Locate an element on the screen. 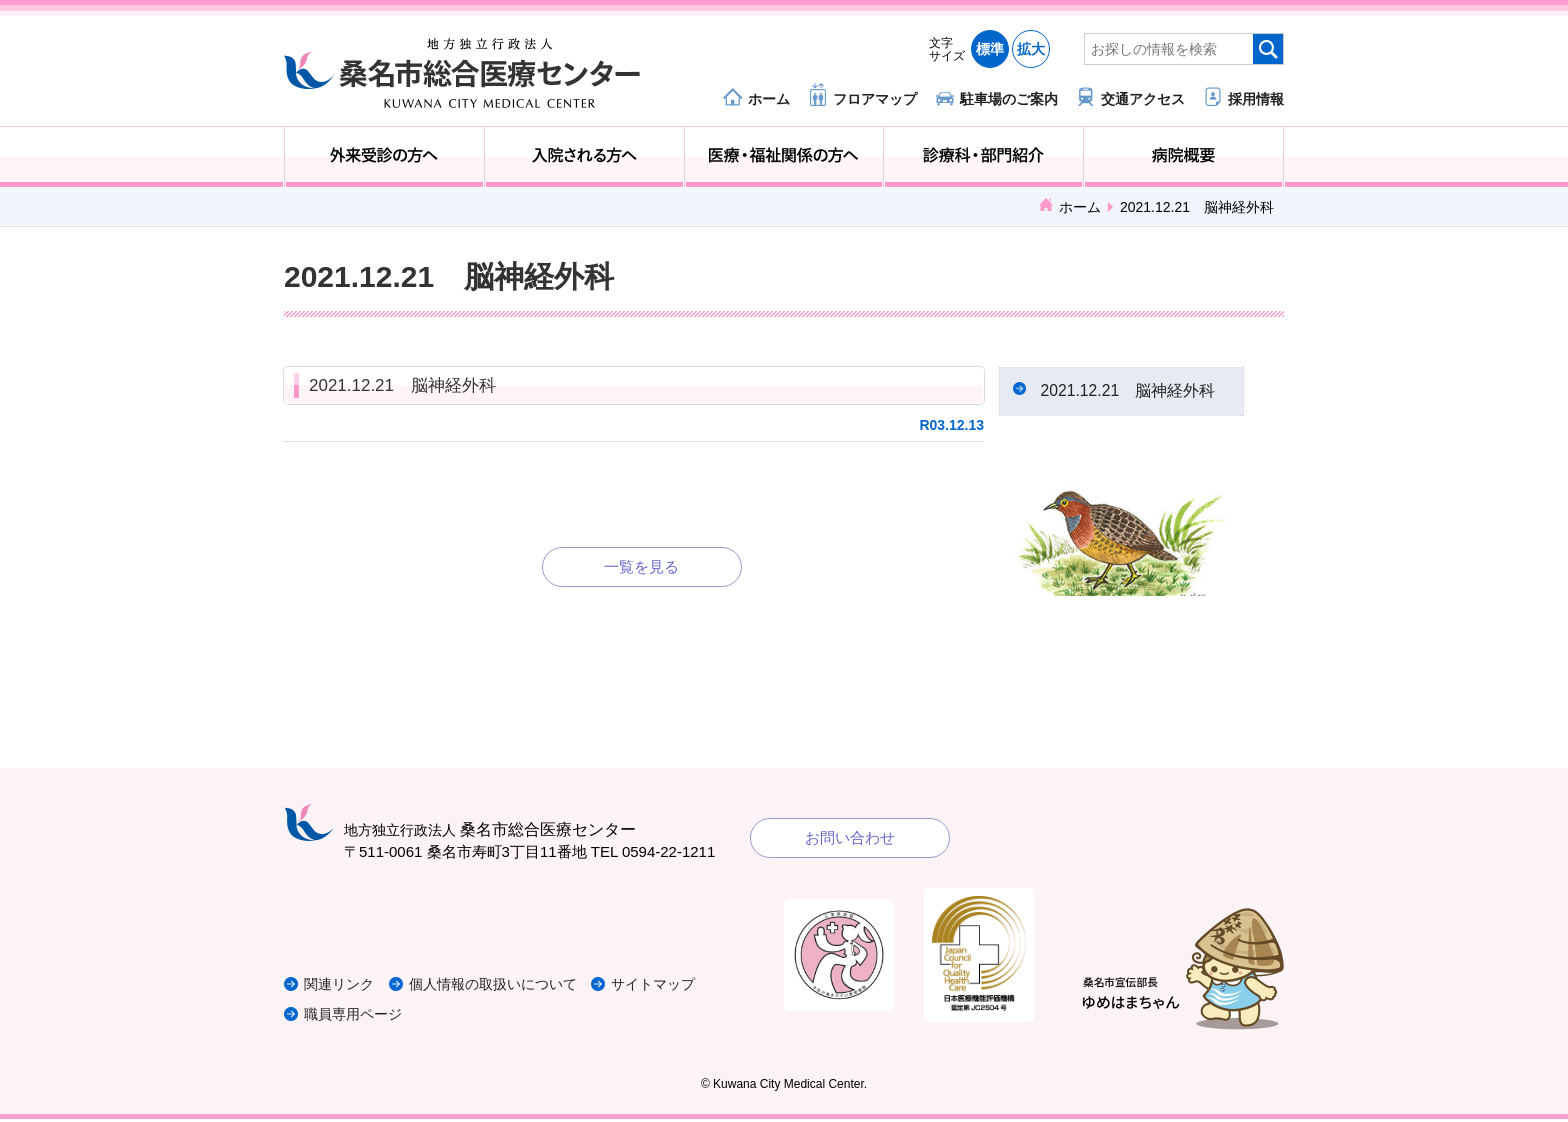  一覧を見る is located at coordinates (641, 566).